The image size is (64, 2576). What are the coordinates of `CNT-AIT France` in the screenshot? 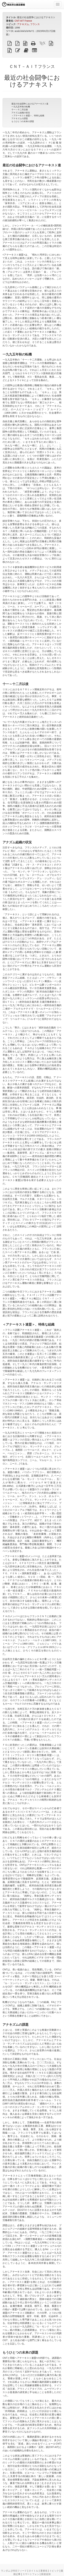 It's located at (23, 20).